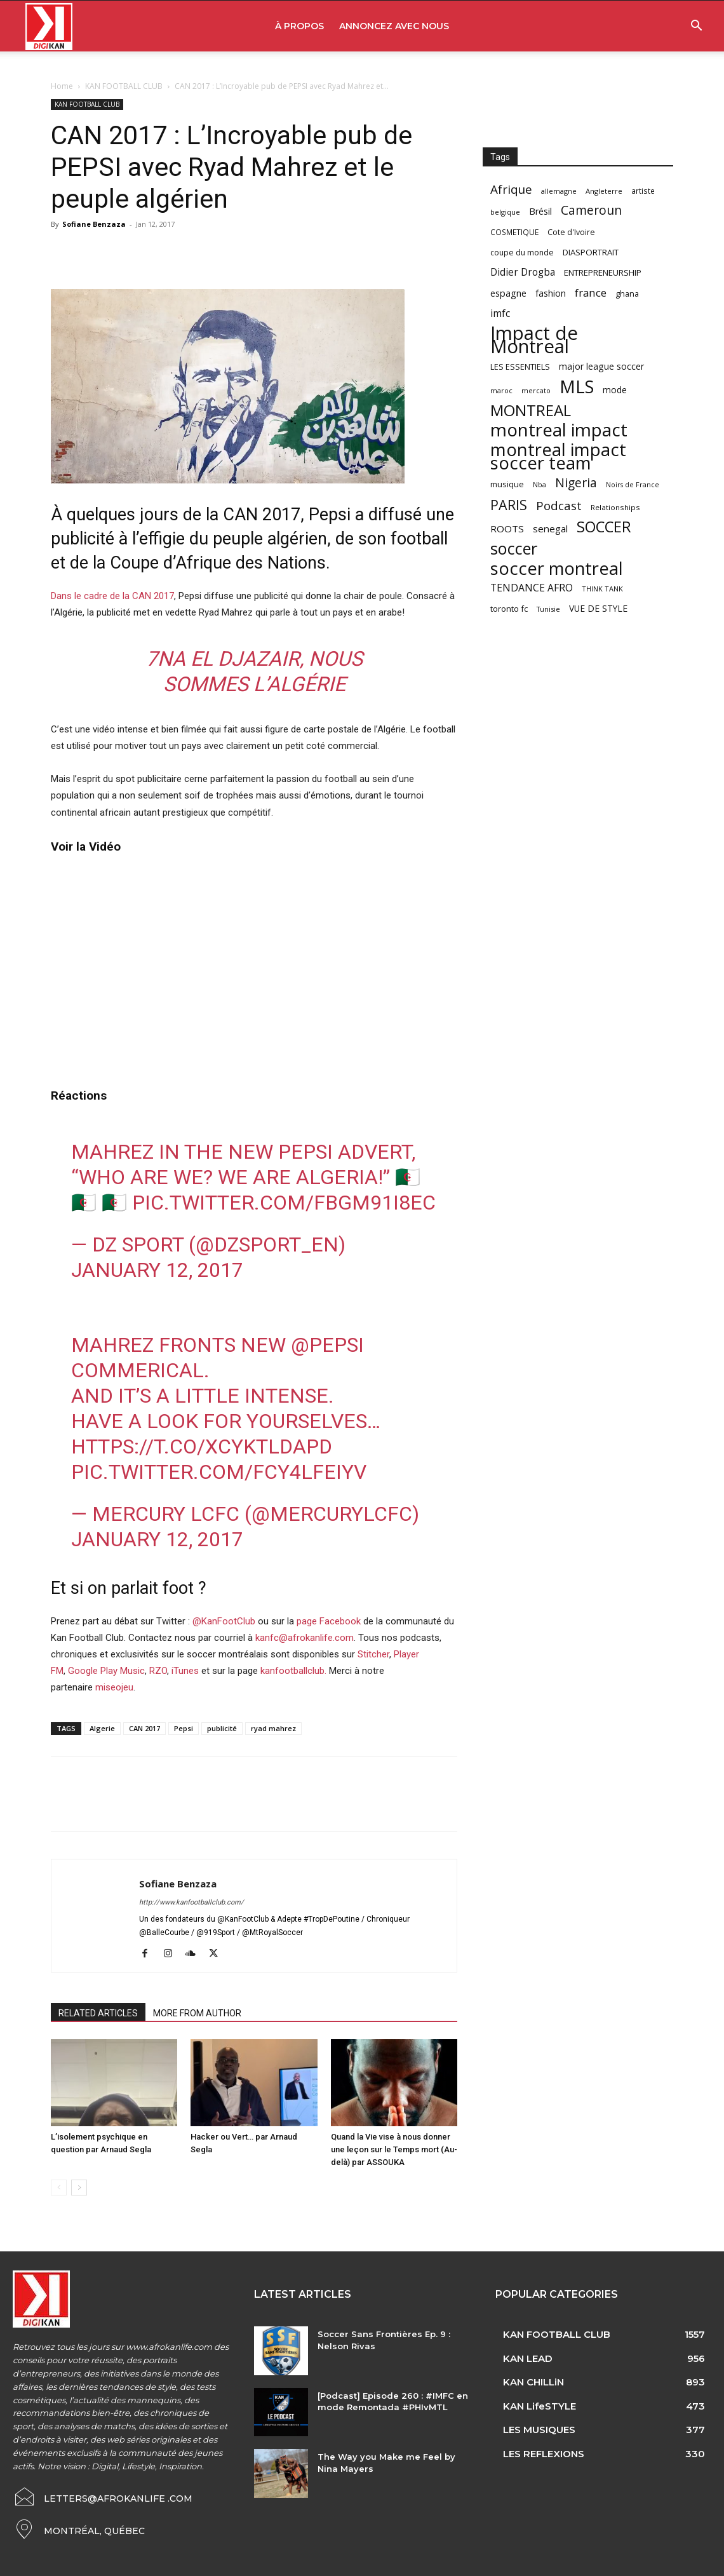 This screenshot has height=2576, width=724. I want to click on mercato [mercato (50 items)], so click(536, 390).